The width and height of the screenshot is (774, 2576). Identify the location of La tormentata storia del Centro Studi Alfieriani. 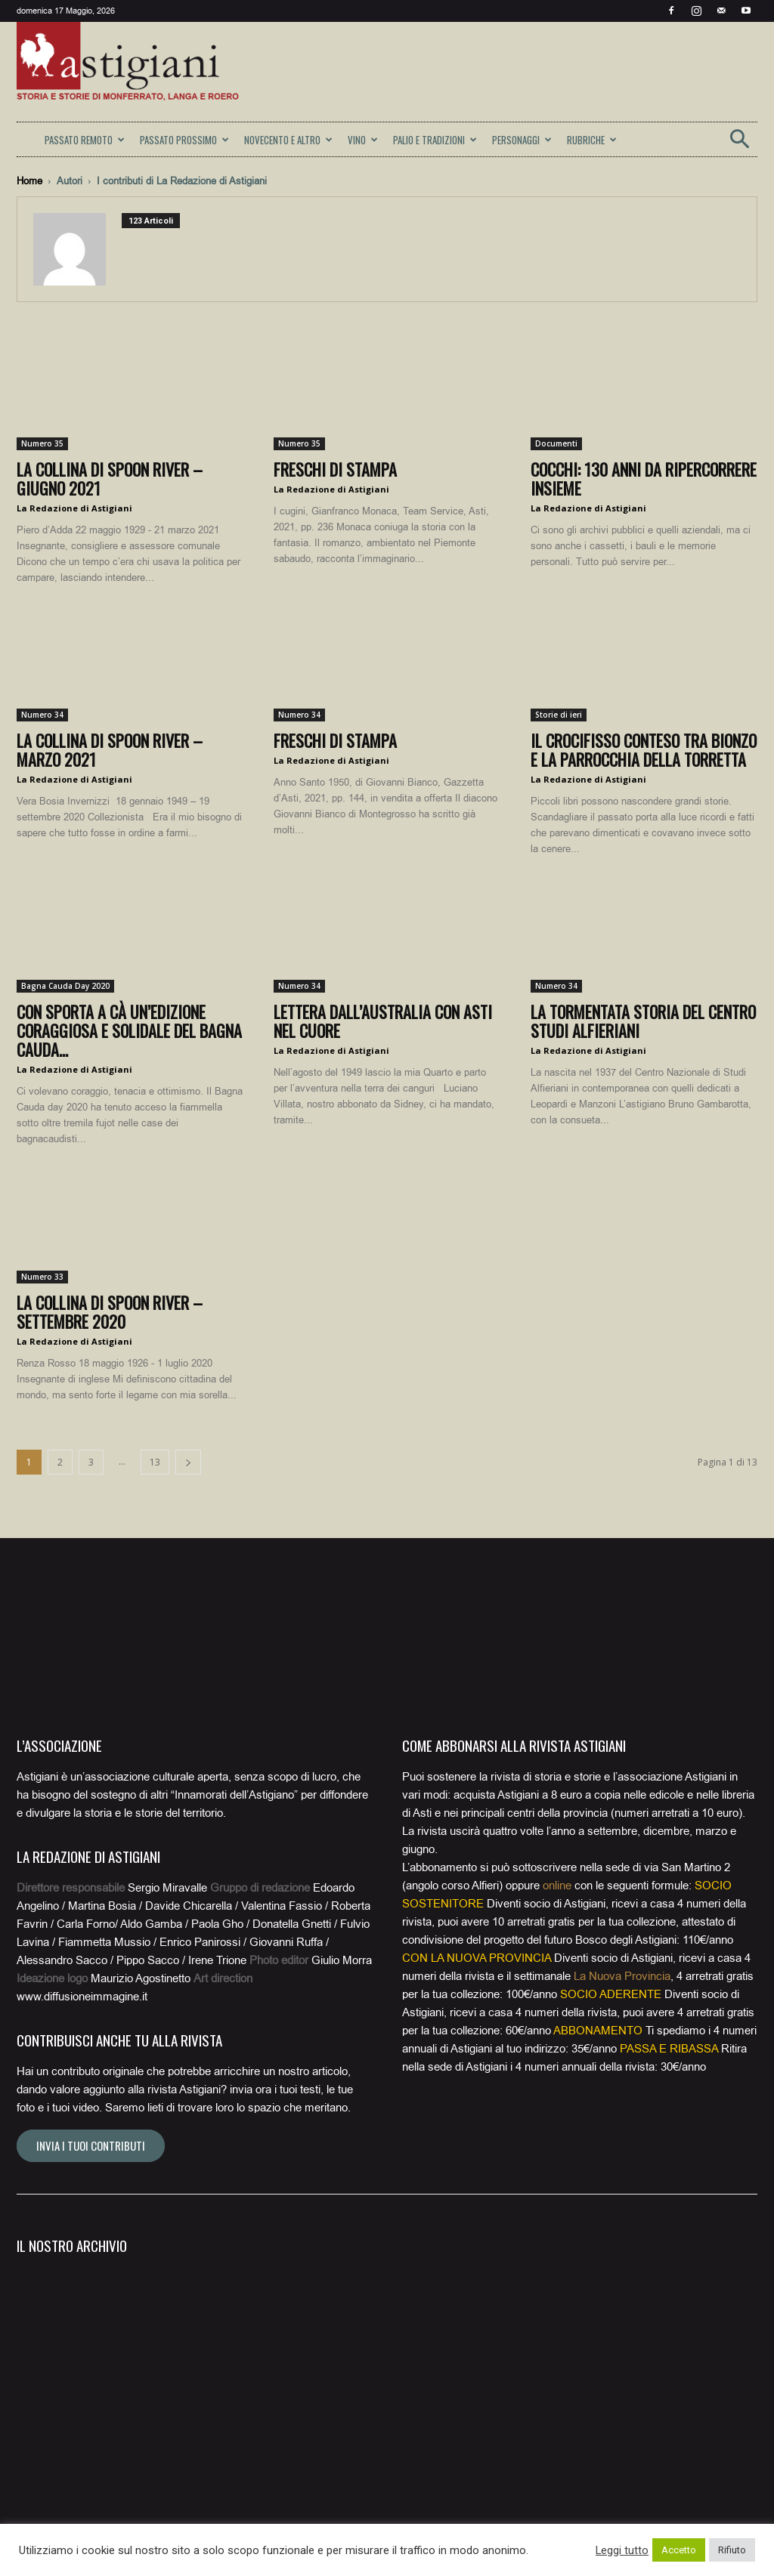
(643, 1020).